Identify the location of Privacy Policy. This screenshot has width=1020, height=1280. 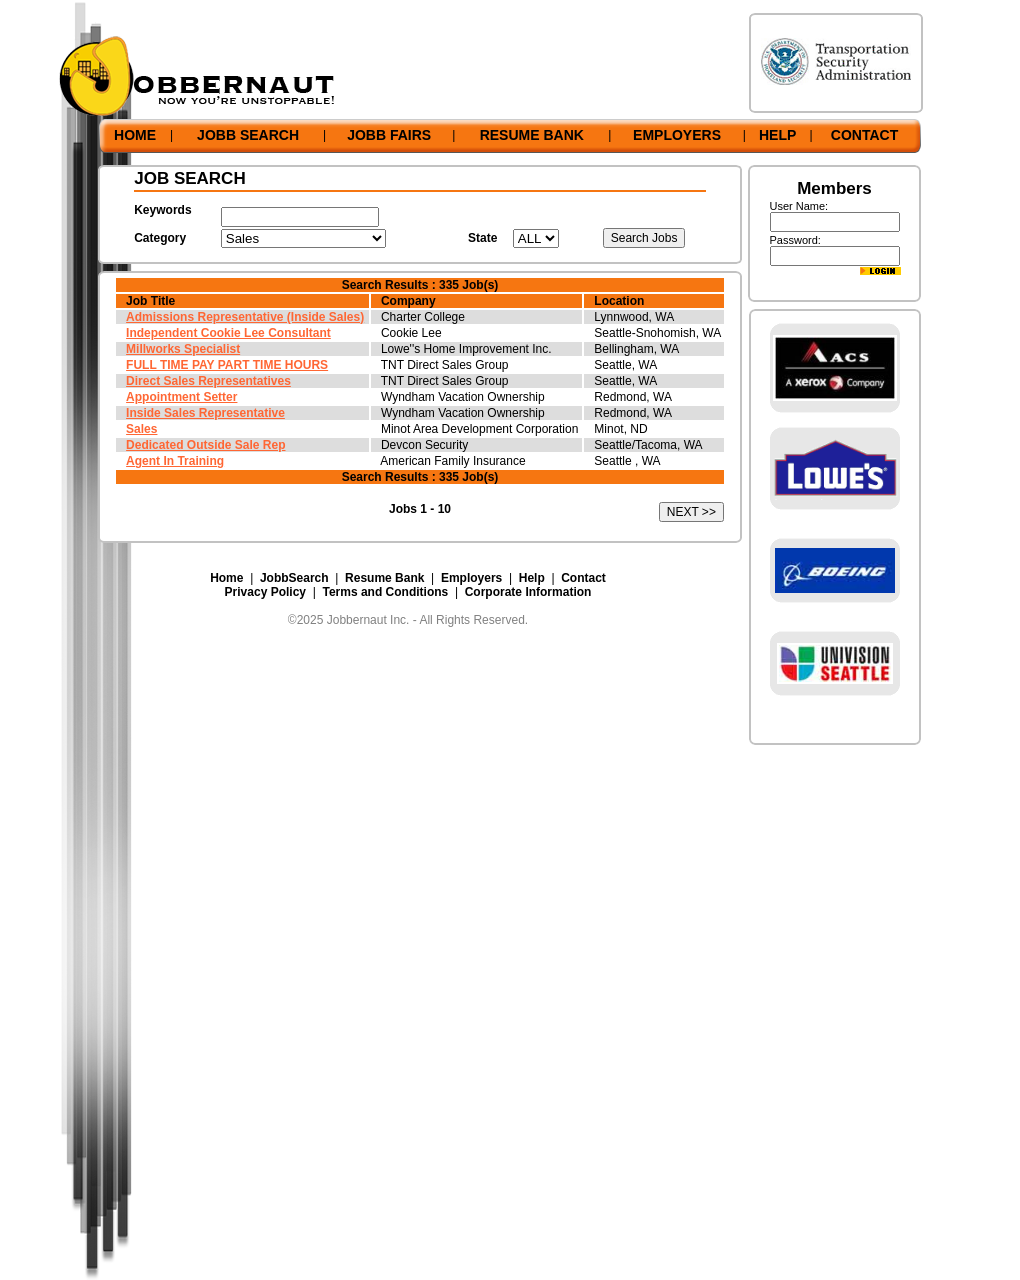
(265, 592).